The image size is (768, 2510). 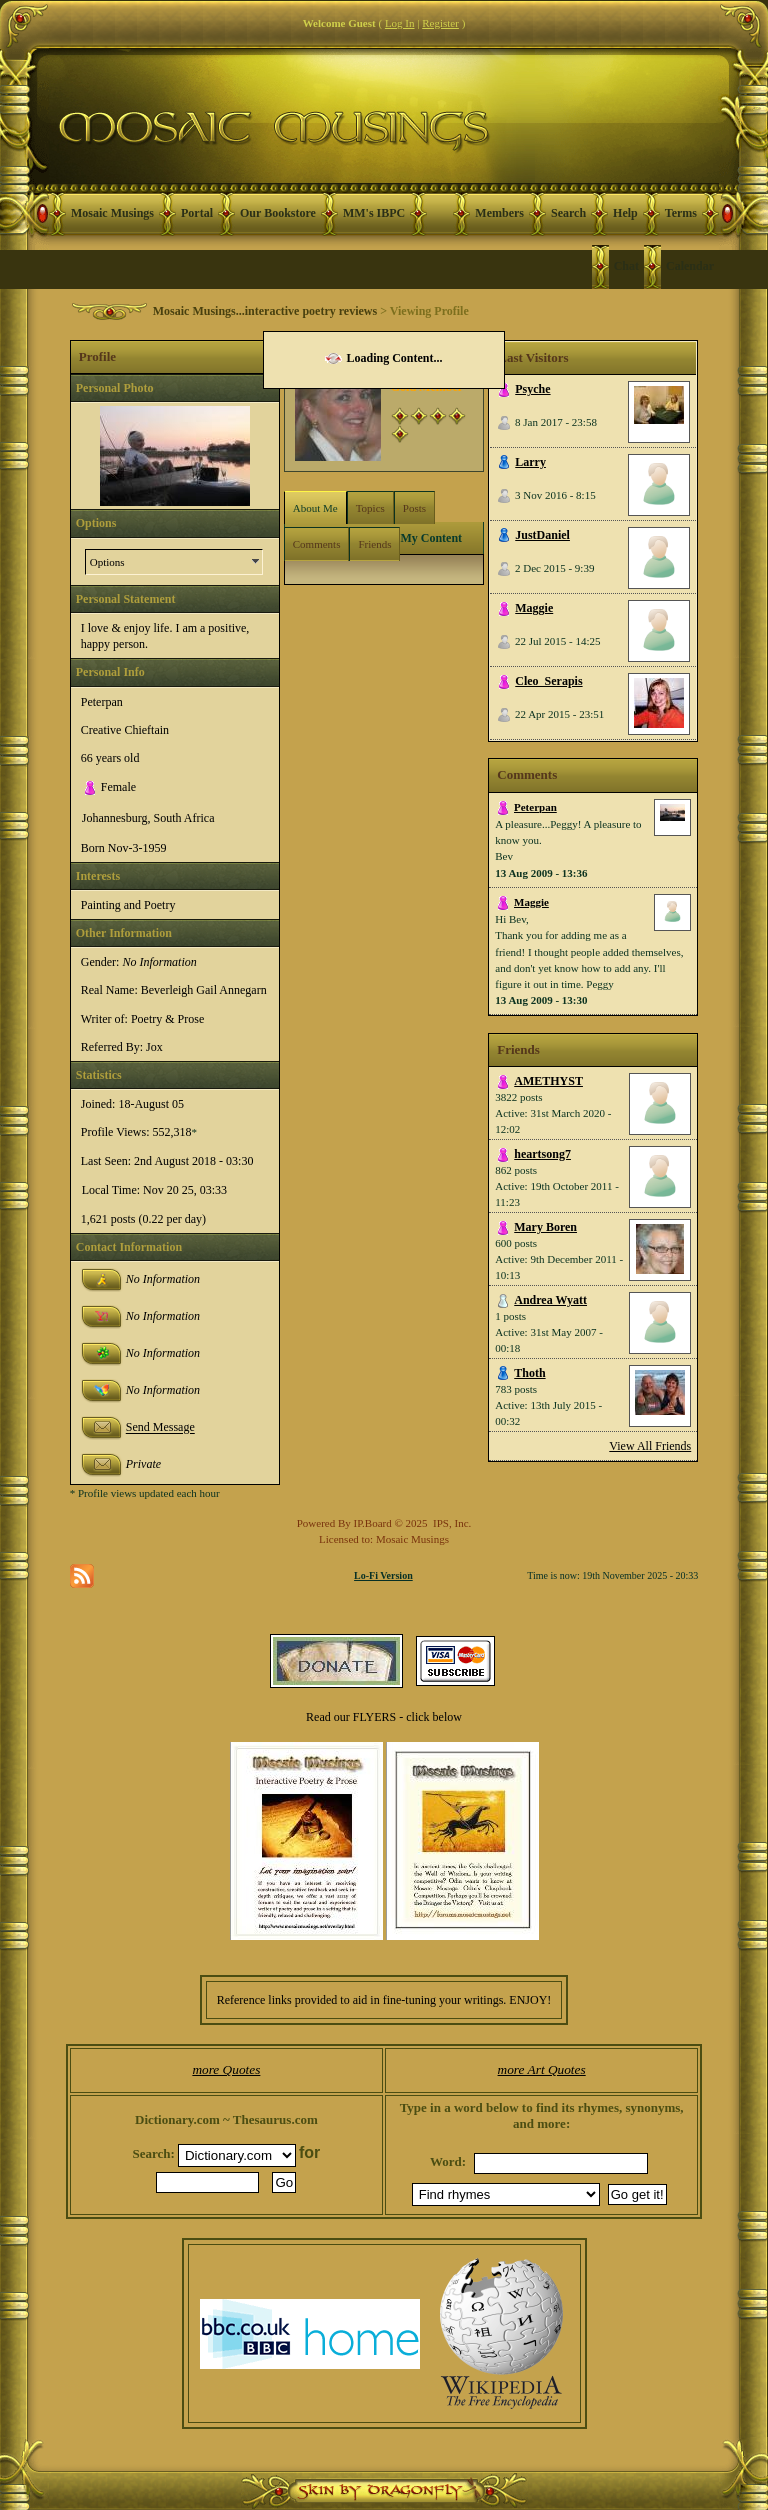 I want to click on IP.Board, so click(x=373, y=1523).